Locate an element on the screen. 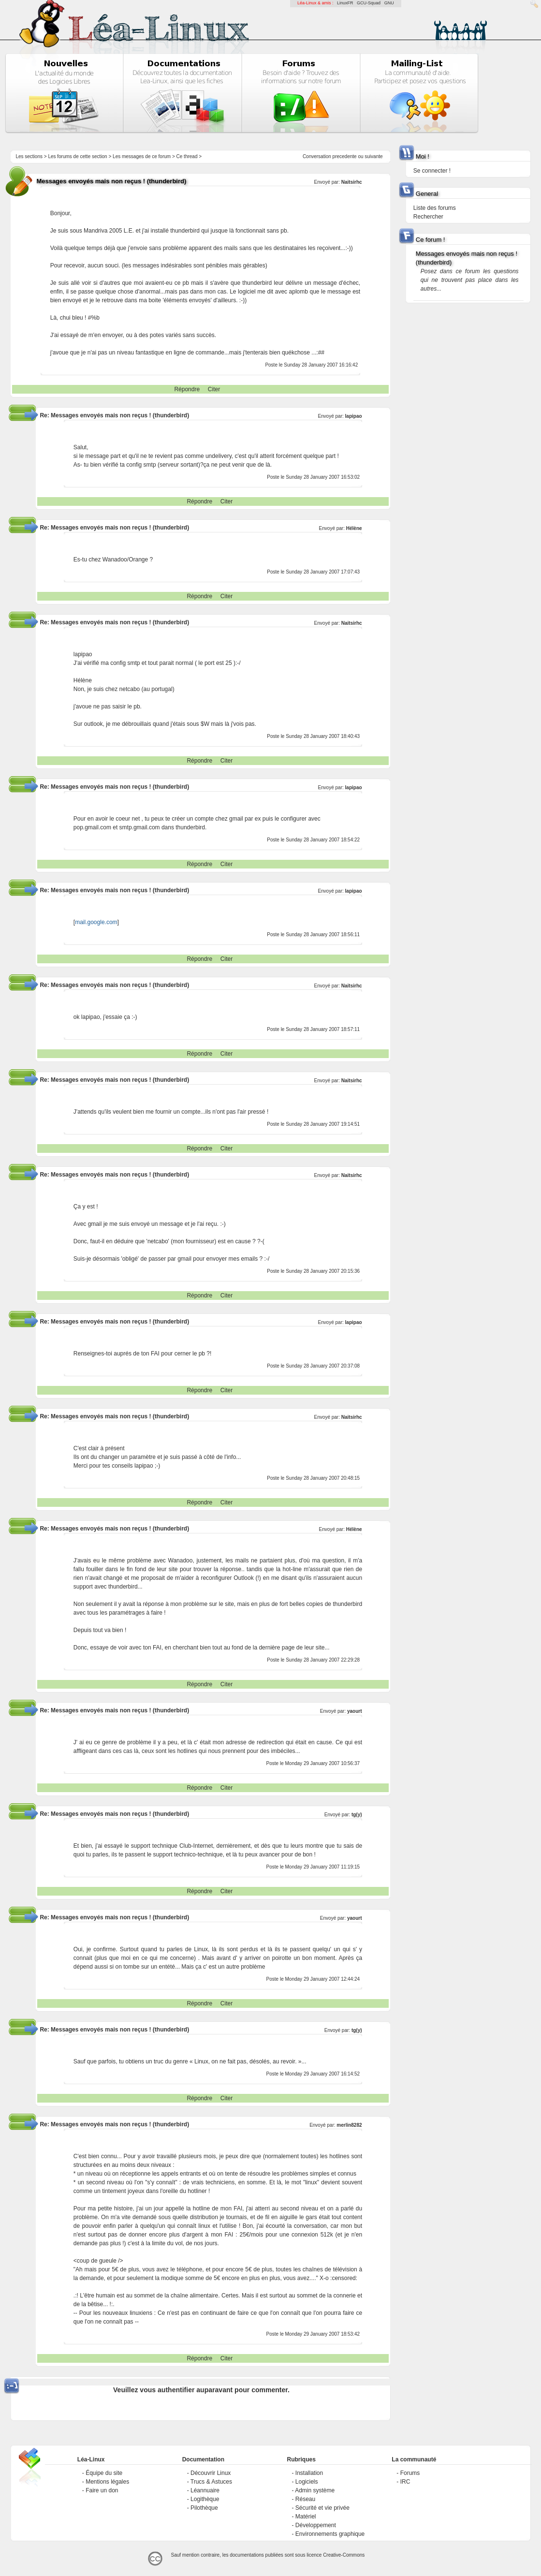  Mentions légales is located at coordinates (107, 2481).